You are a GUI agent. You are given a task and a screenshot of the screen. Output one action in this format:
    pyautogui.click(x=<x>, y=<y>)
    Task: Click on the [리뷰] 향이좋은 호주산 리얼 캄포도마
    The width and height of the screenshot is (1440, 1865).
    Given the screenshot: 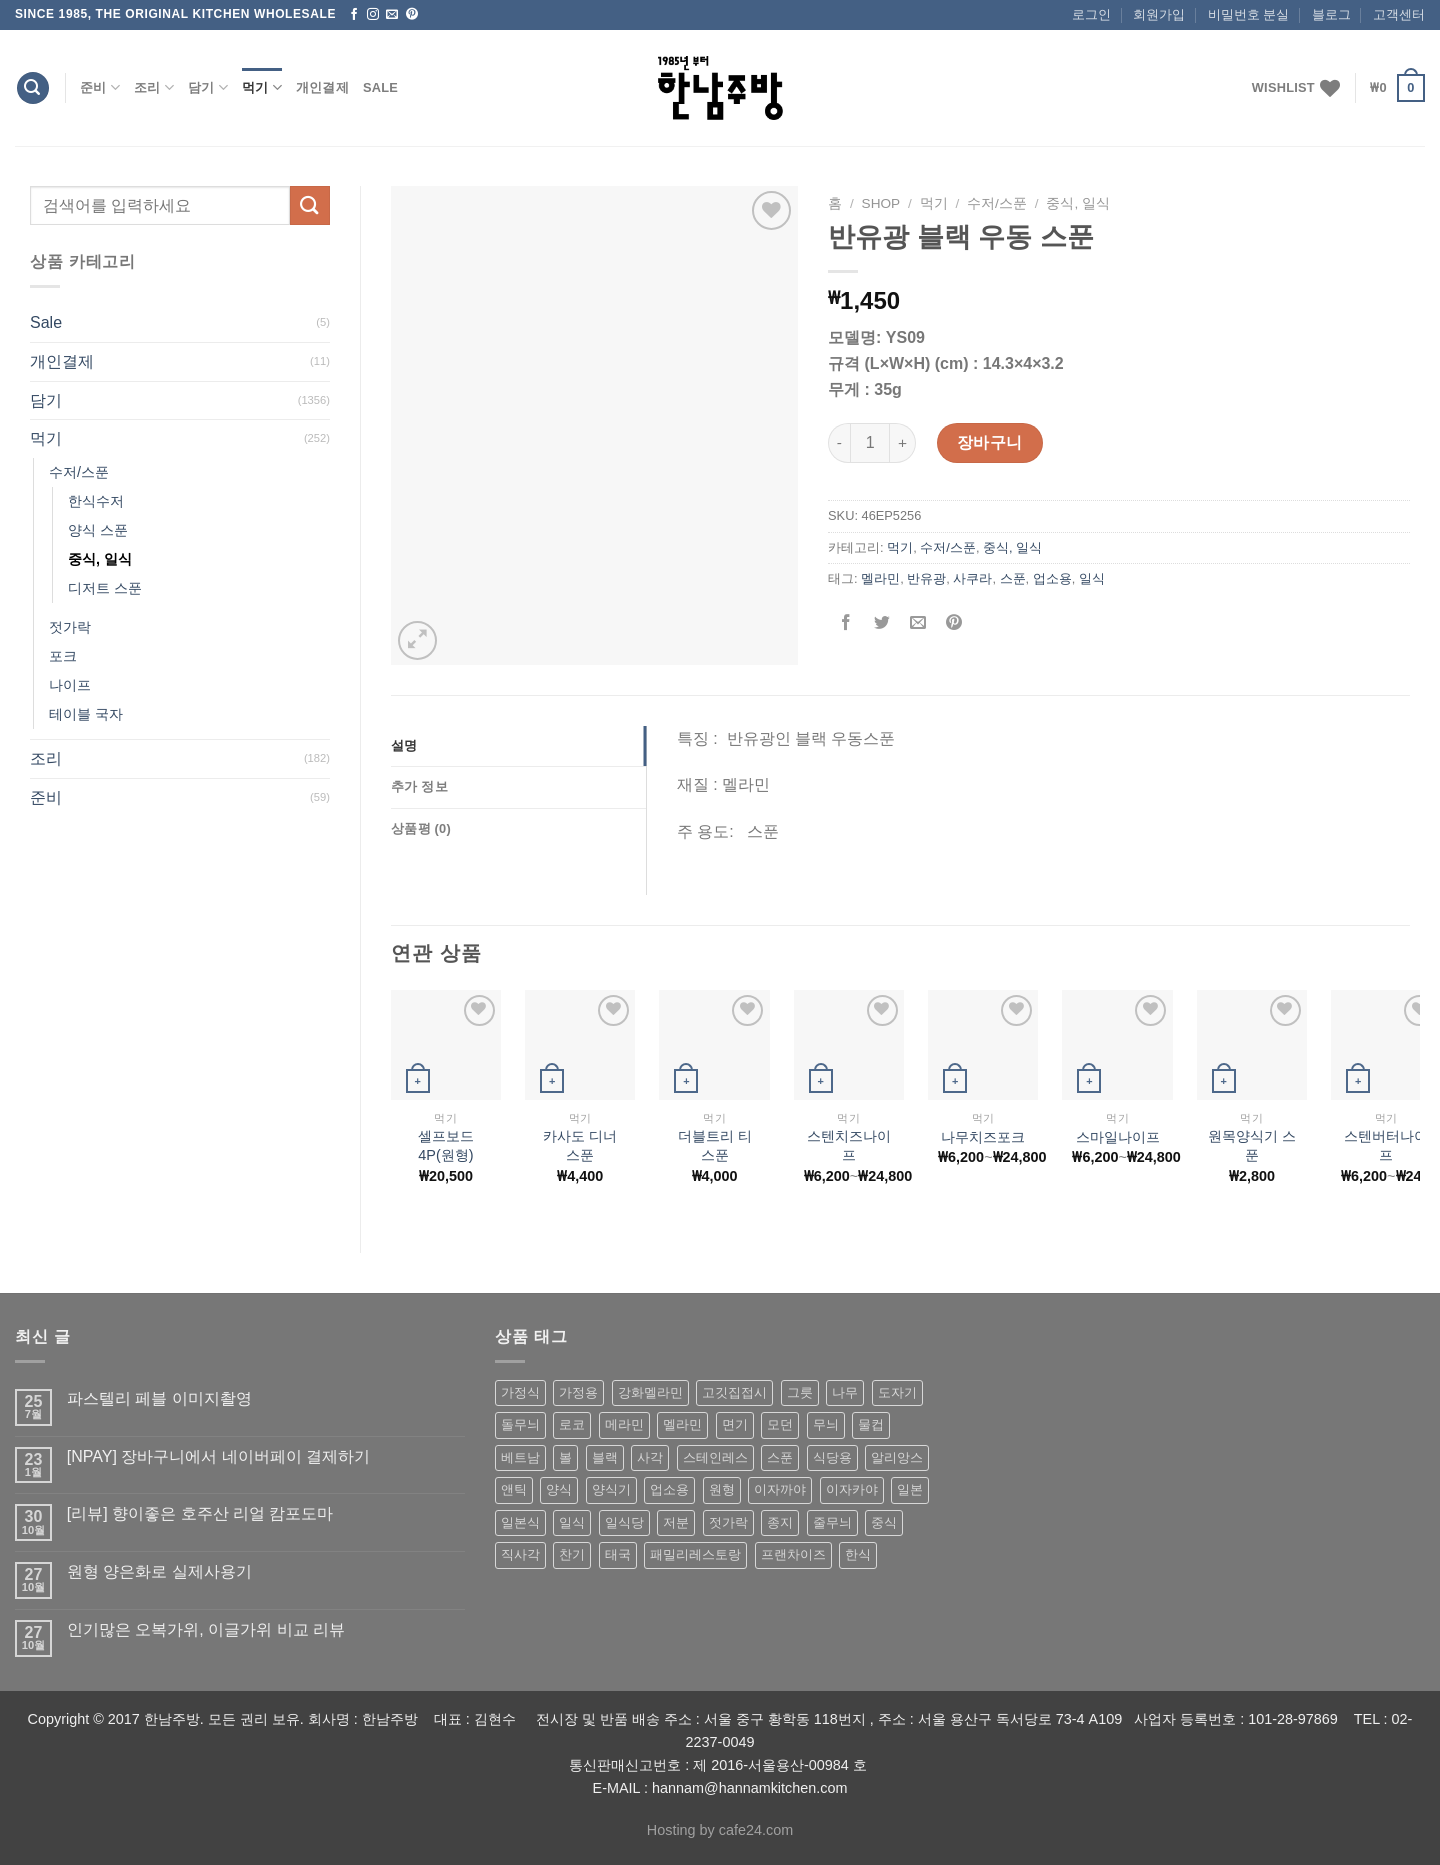 What is the action you would take?
    pyautogui.click(x=200, y=1513)
    